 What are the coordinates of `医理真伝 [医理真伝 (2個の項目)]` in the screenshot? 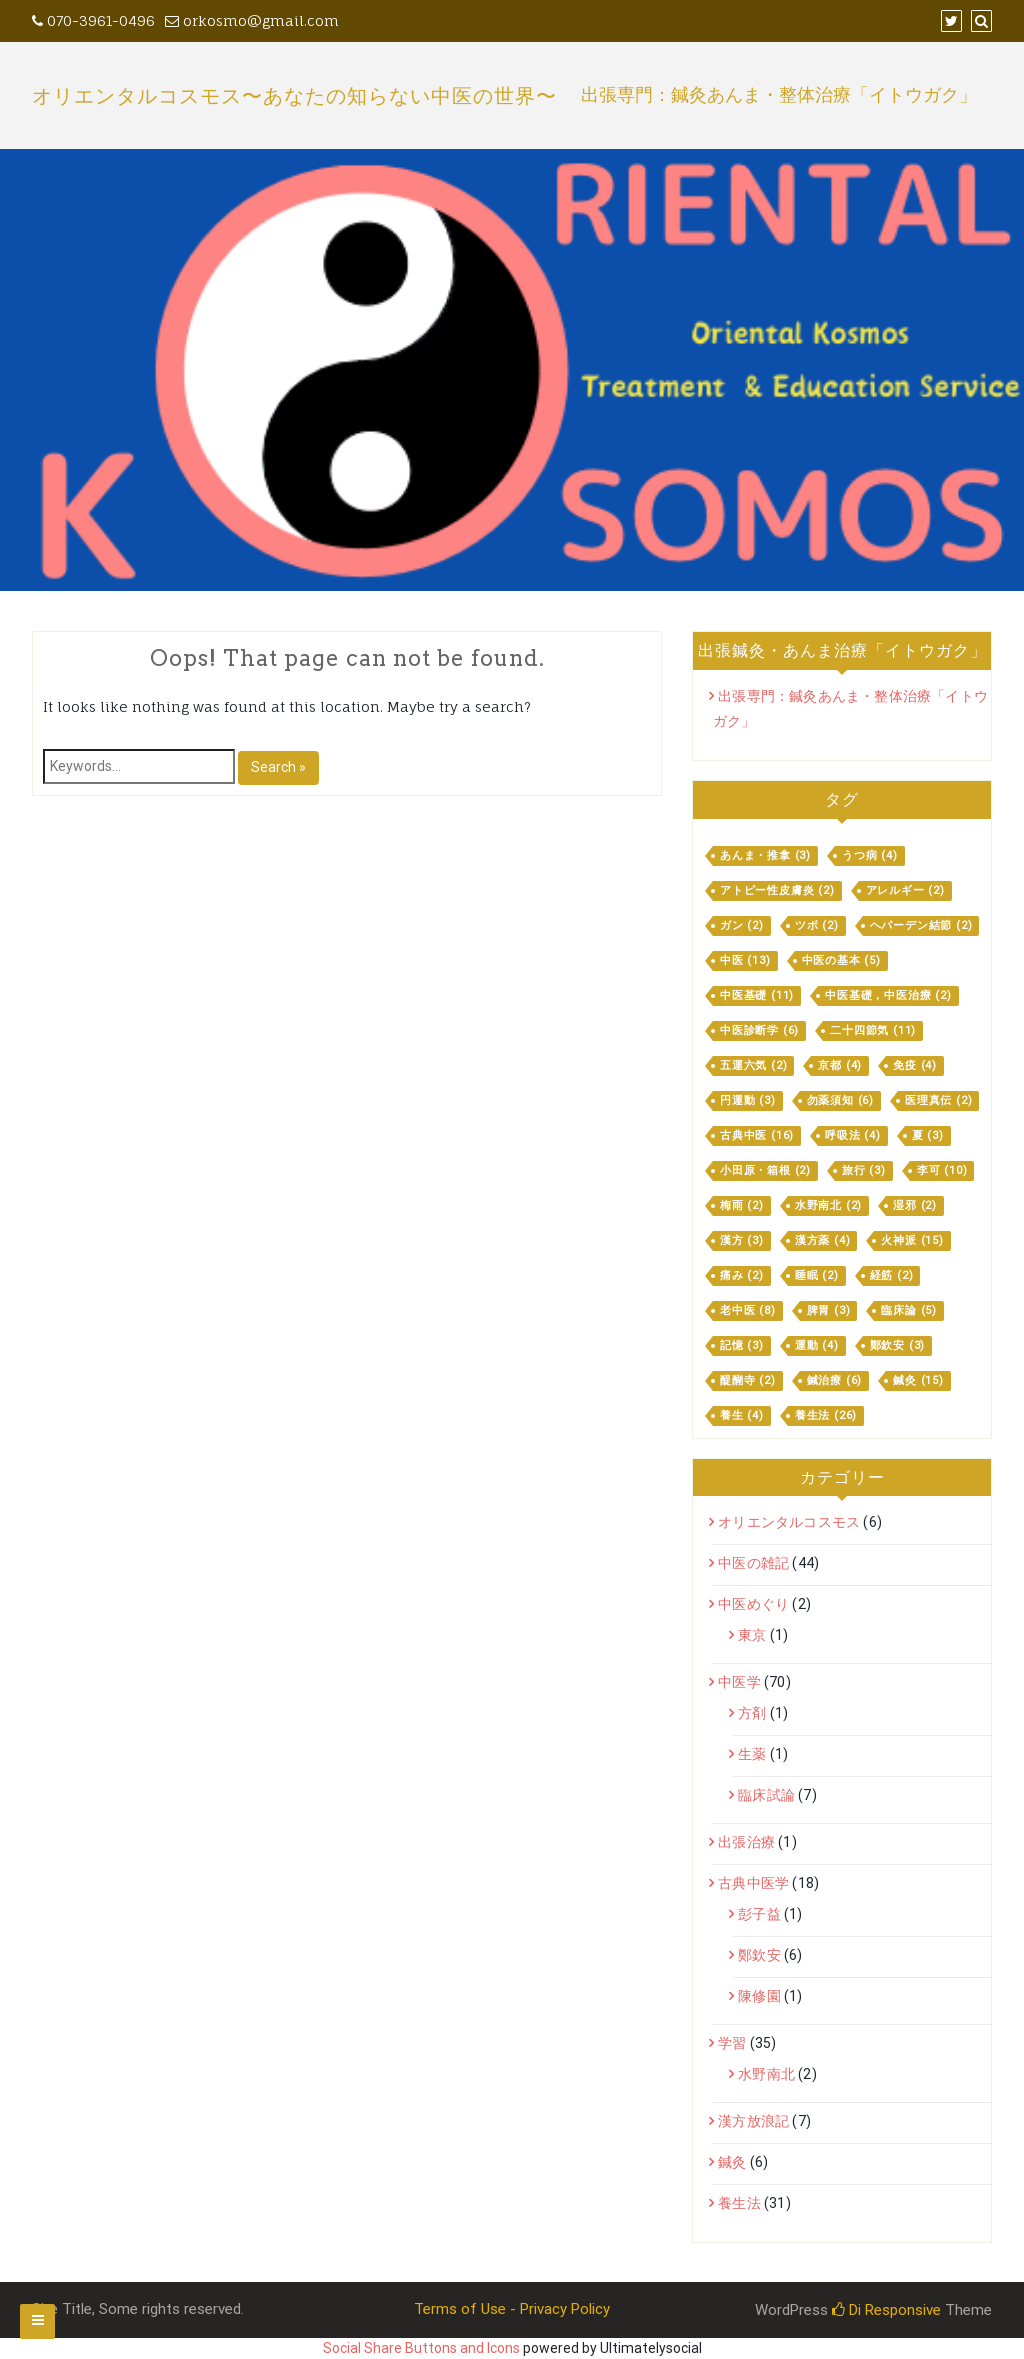 It's located at (938, 1100).